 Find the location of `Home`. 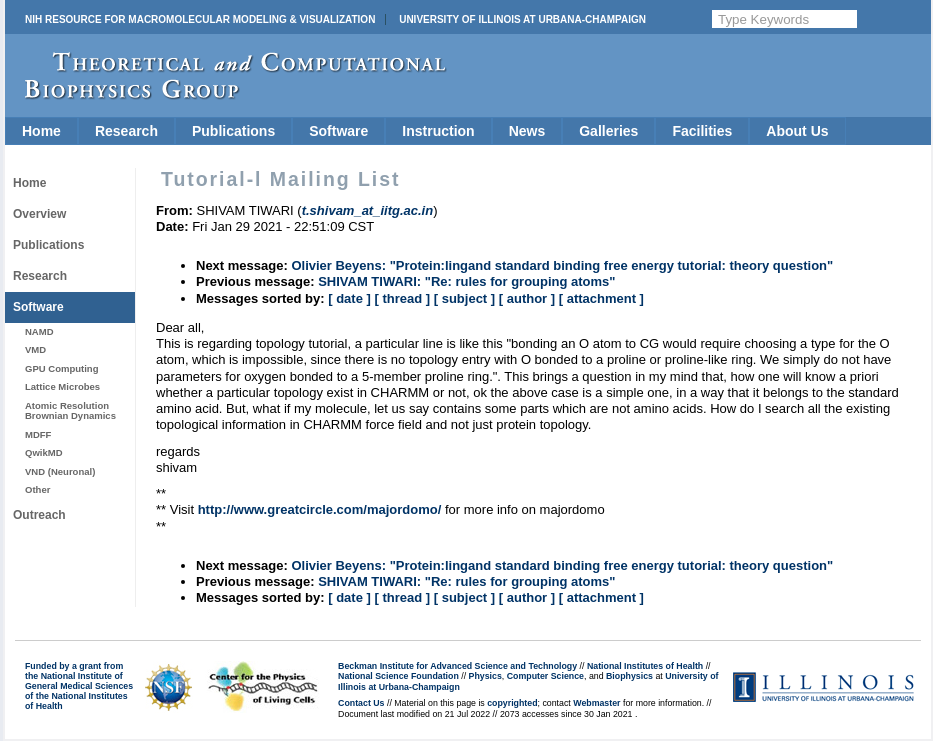

Home is located at coordinates (41, 131).